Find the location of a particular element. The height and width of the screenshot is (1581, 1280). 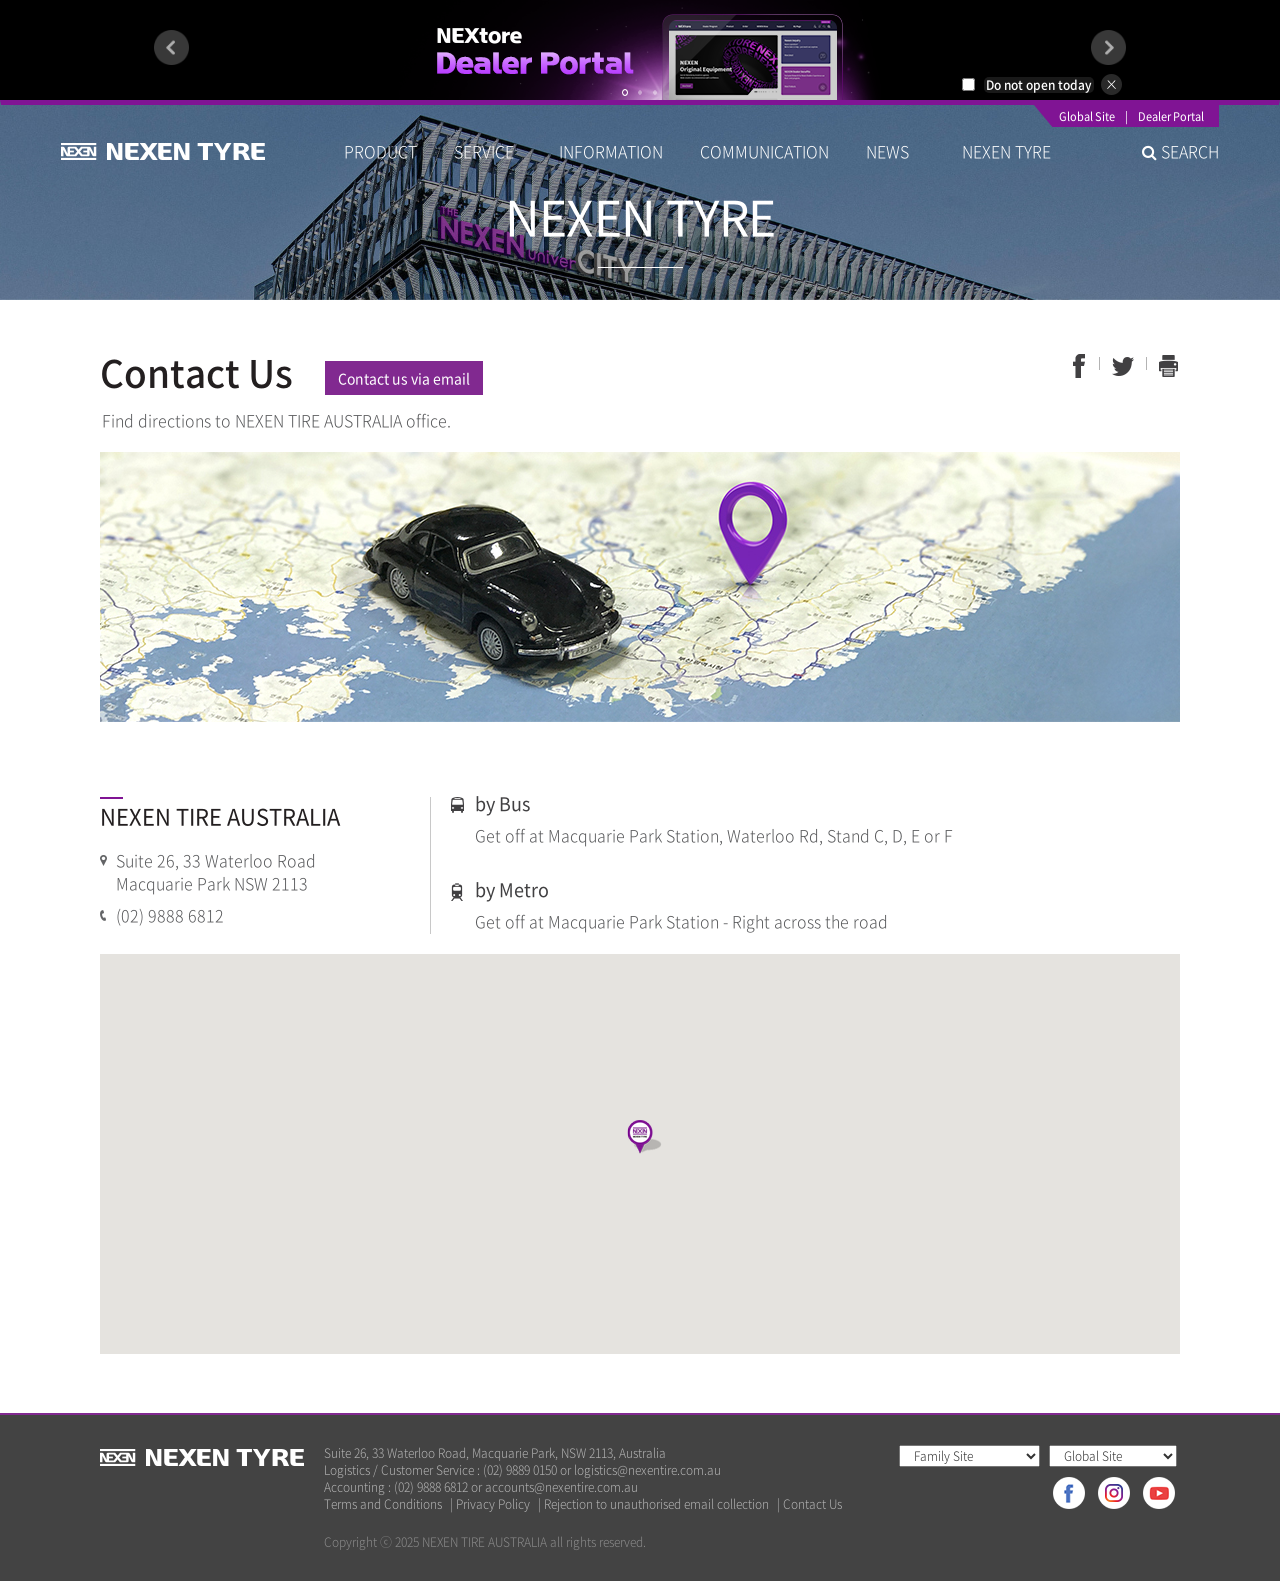

COMMUNICATION is located at coordinates (764, 151).